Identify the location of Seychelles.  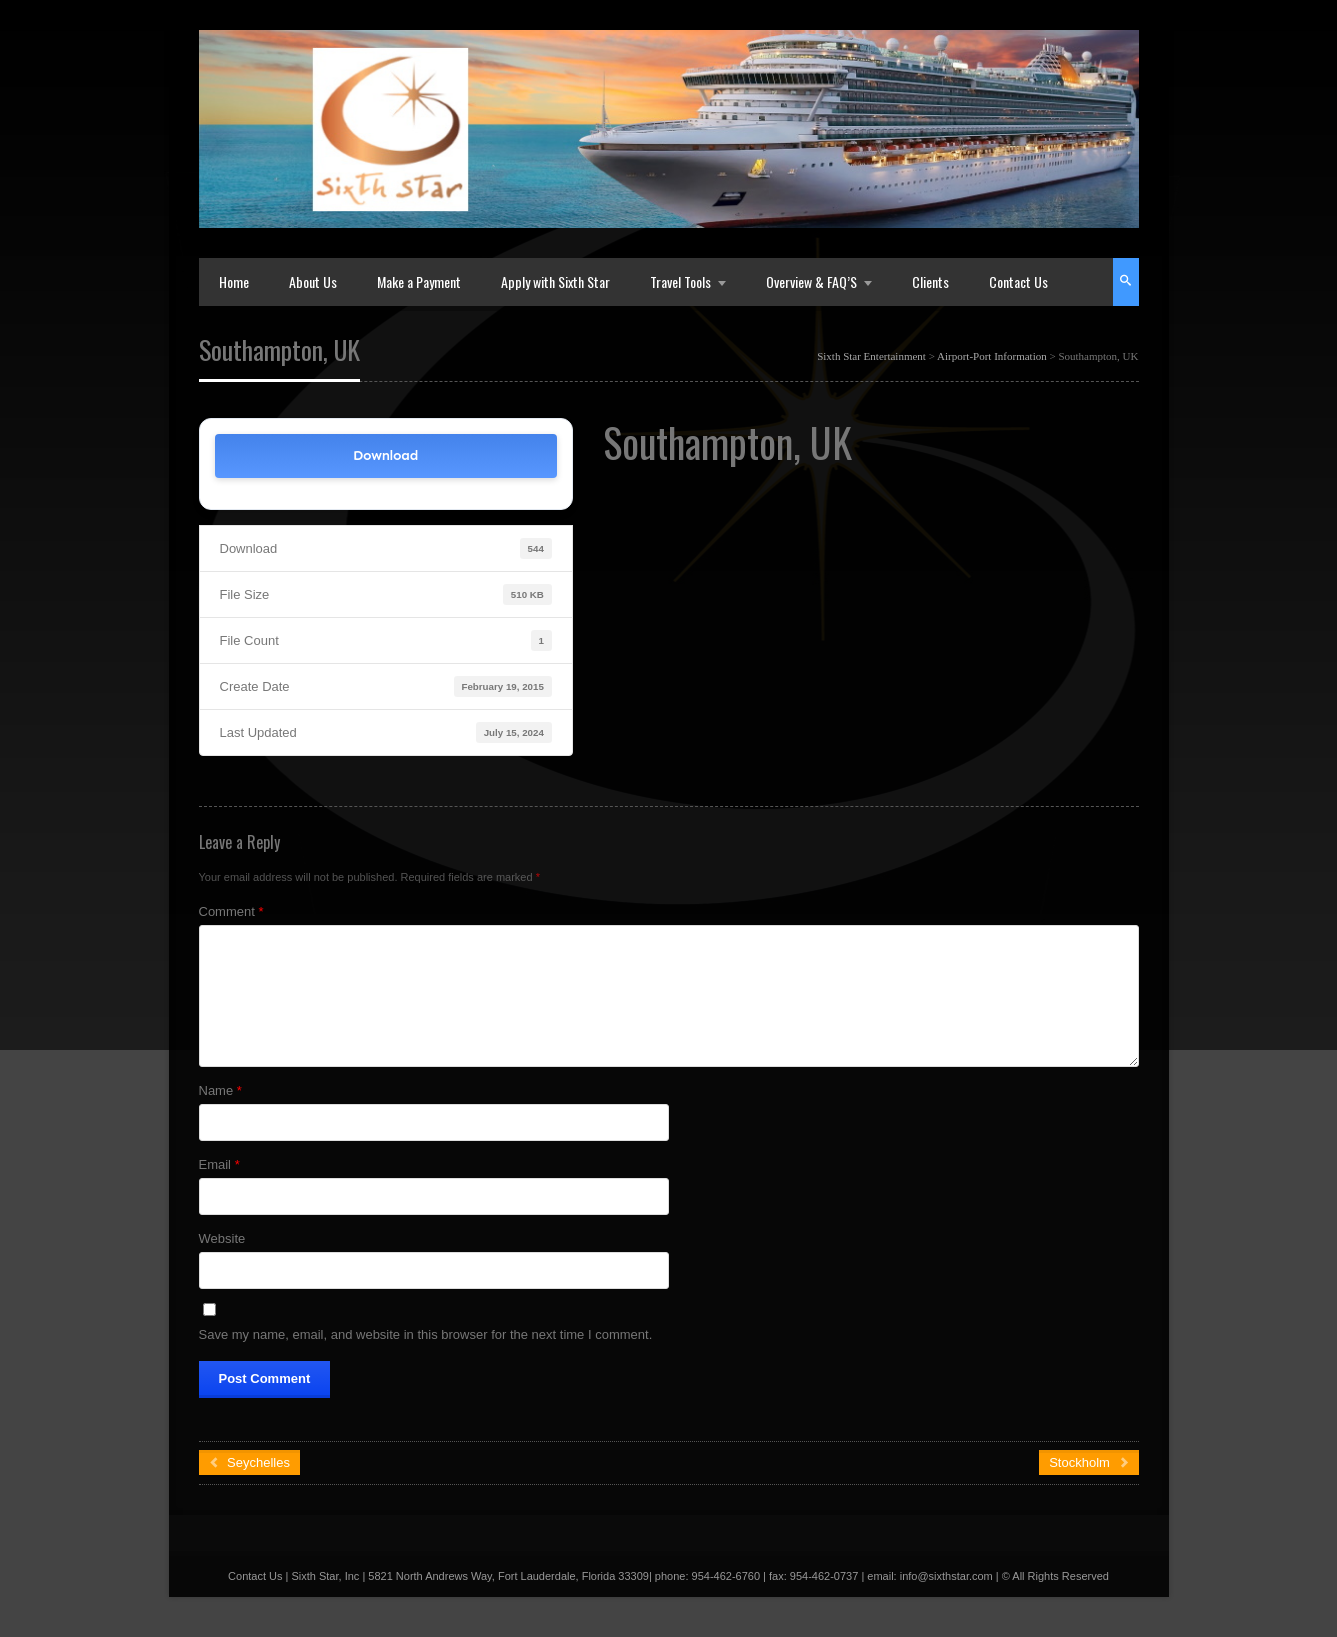
(249, 1462).